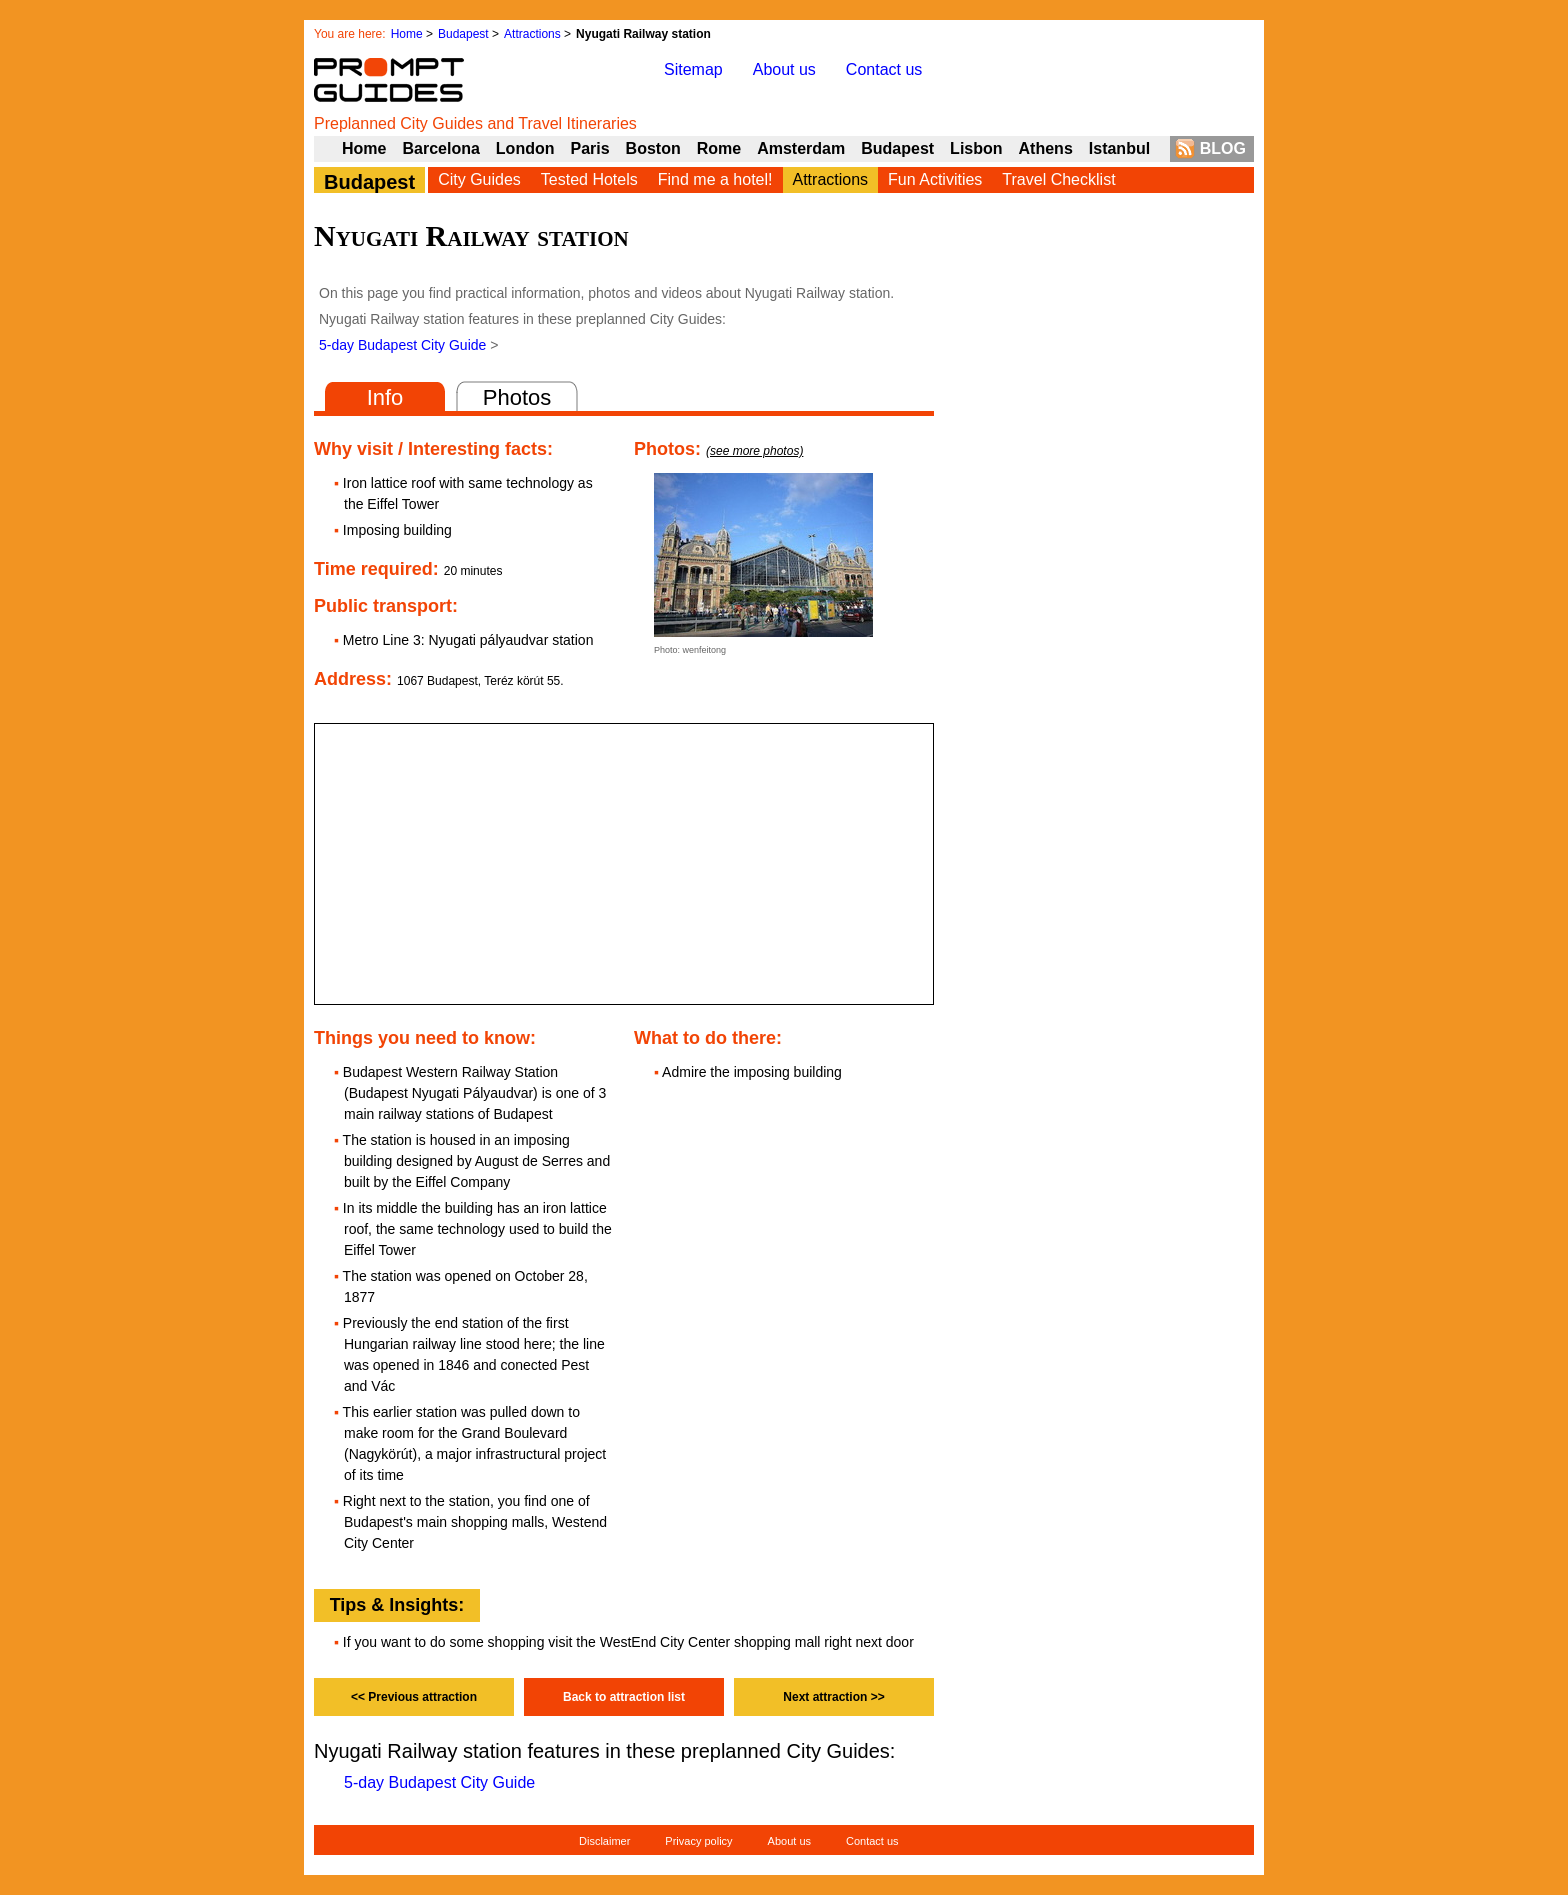 This screenshot has height=1895, width=1568. Describe the element at coordinates (463, 34) in the screenshot. I see `Budapest` at that location.